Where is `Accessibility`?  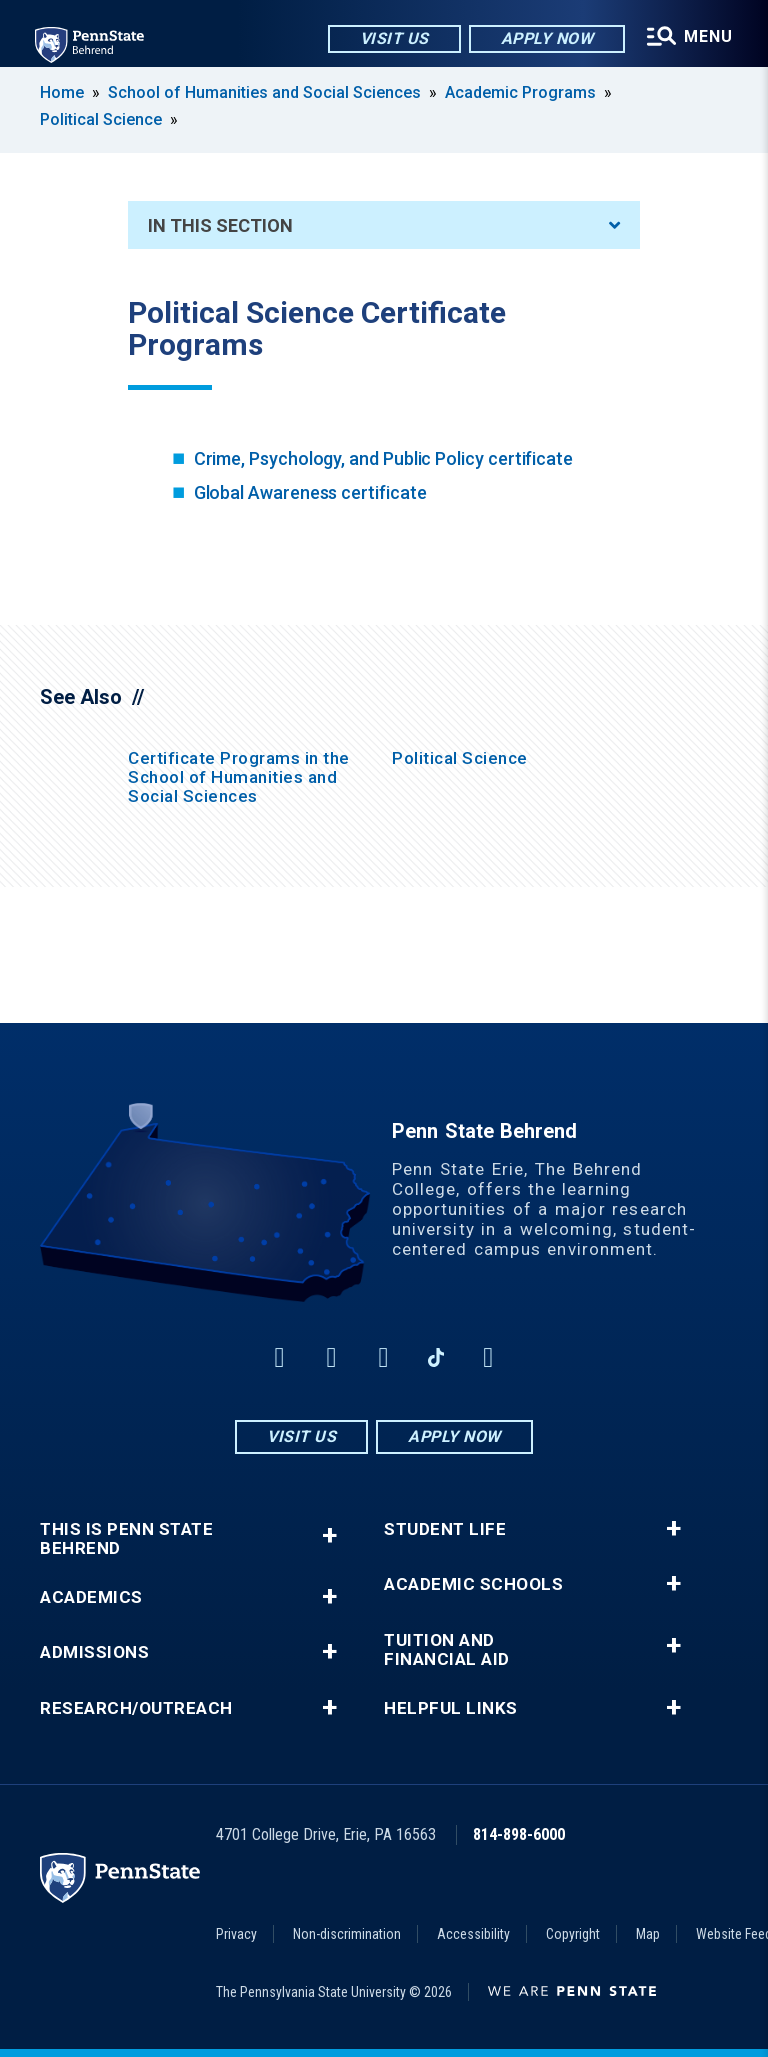 Accessibility is located at coordinates (473, 1934).